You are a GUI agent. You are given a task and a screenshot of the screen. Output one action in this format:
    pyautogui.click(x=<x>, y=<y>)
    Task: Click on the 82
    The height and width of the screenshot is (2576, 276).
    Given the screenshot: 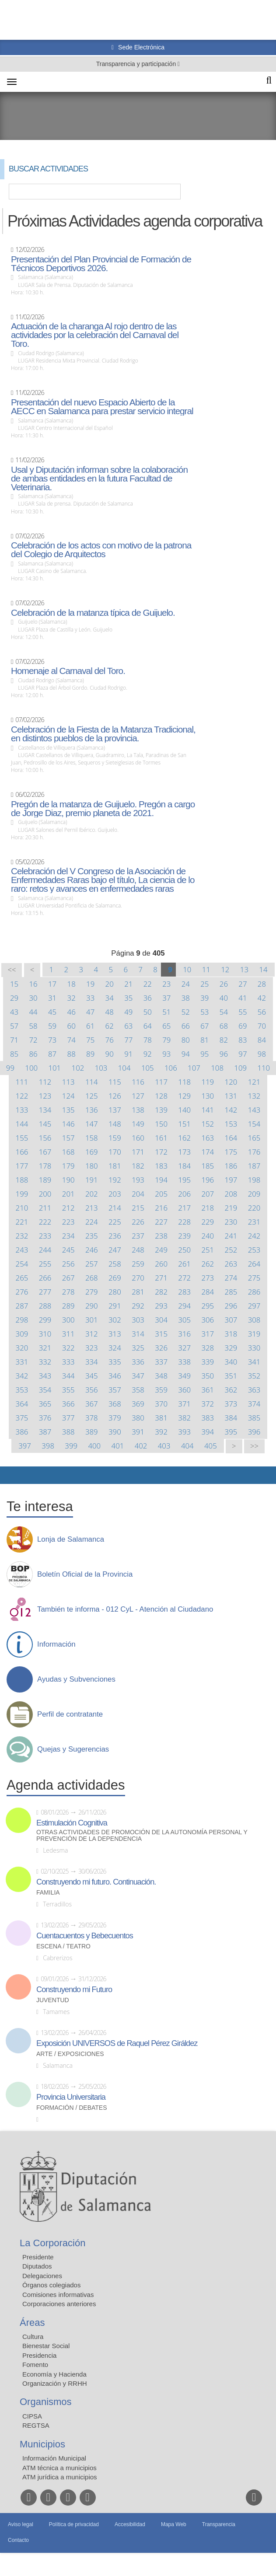 What is the action you would take?
    pyautogui.click(x=224, y=1040)
    